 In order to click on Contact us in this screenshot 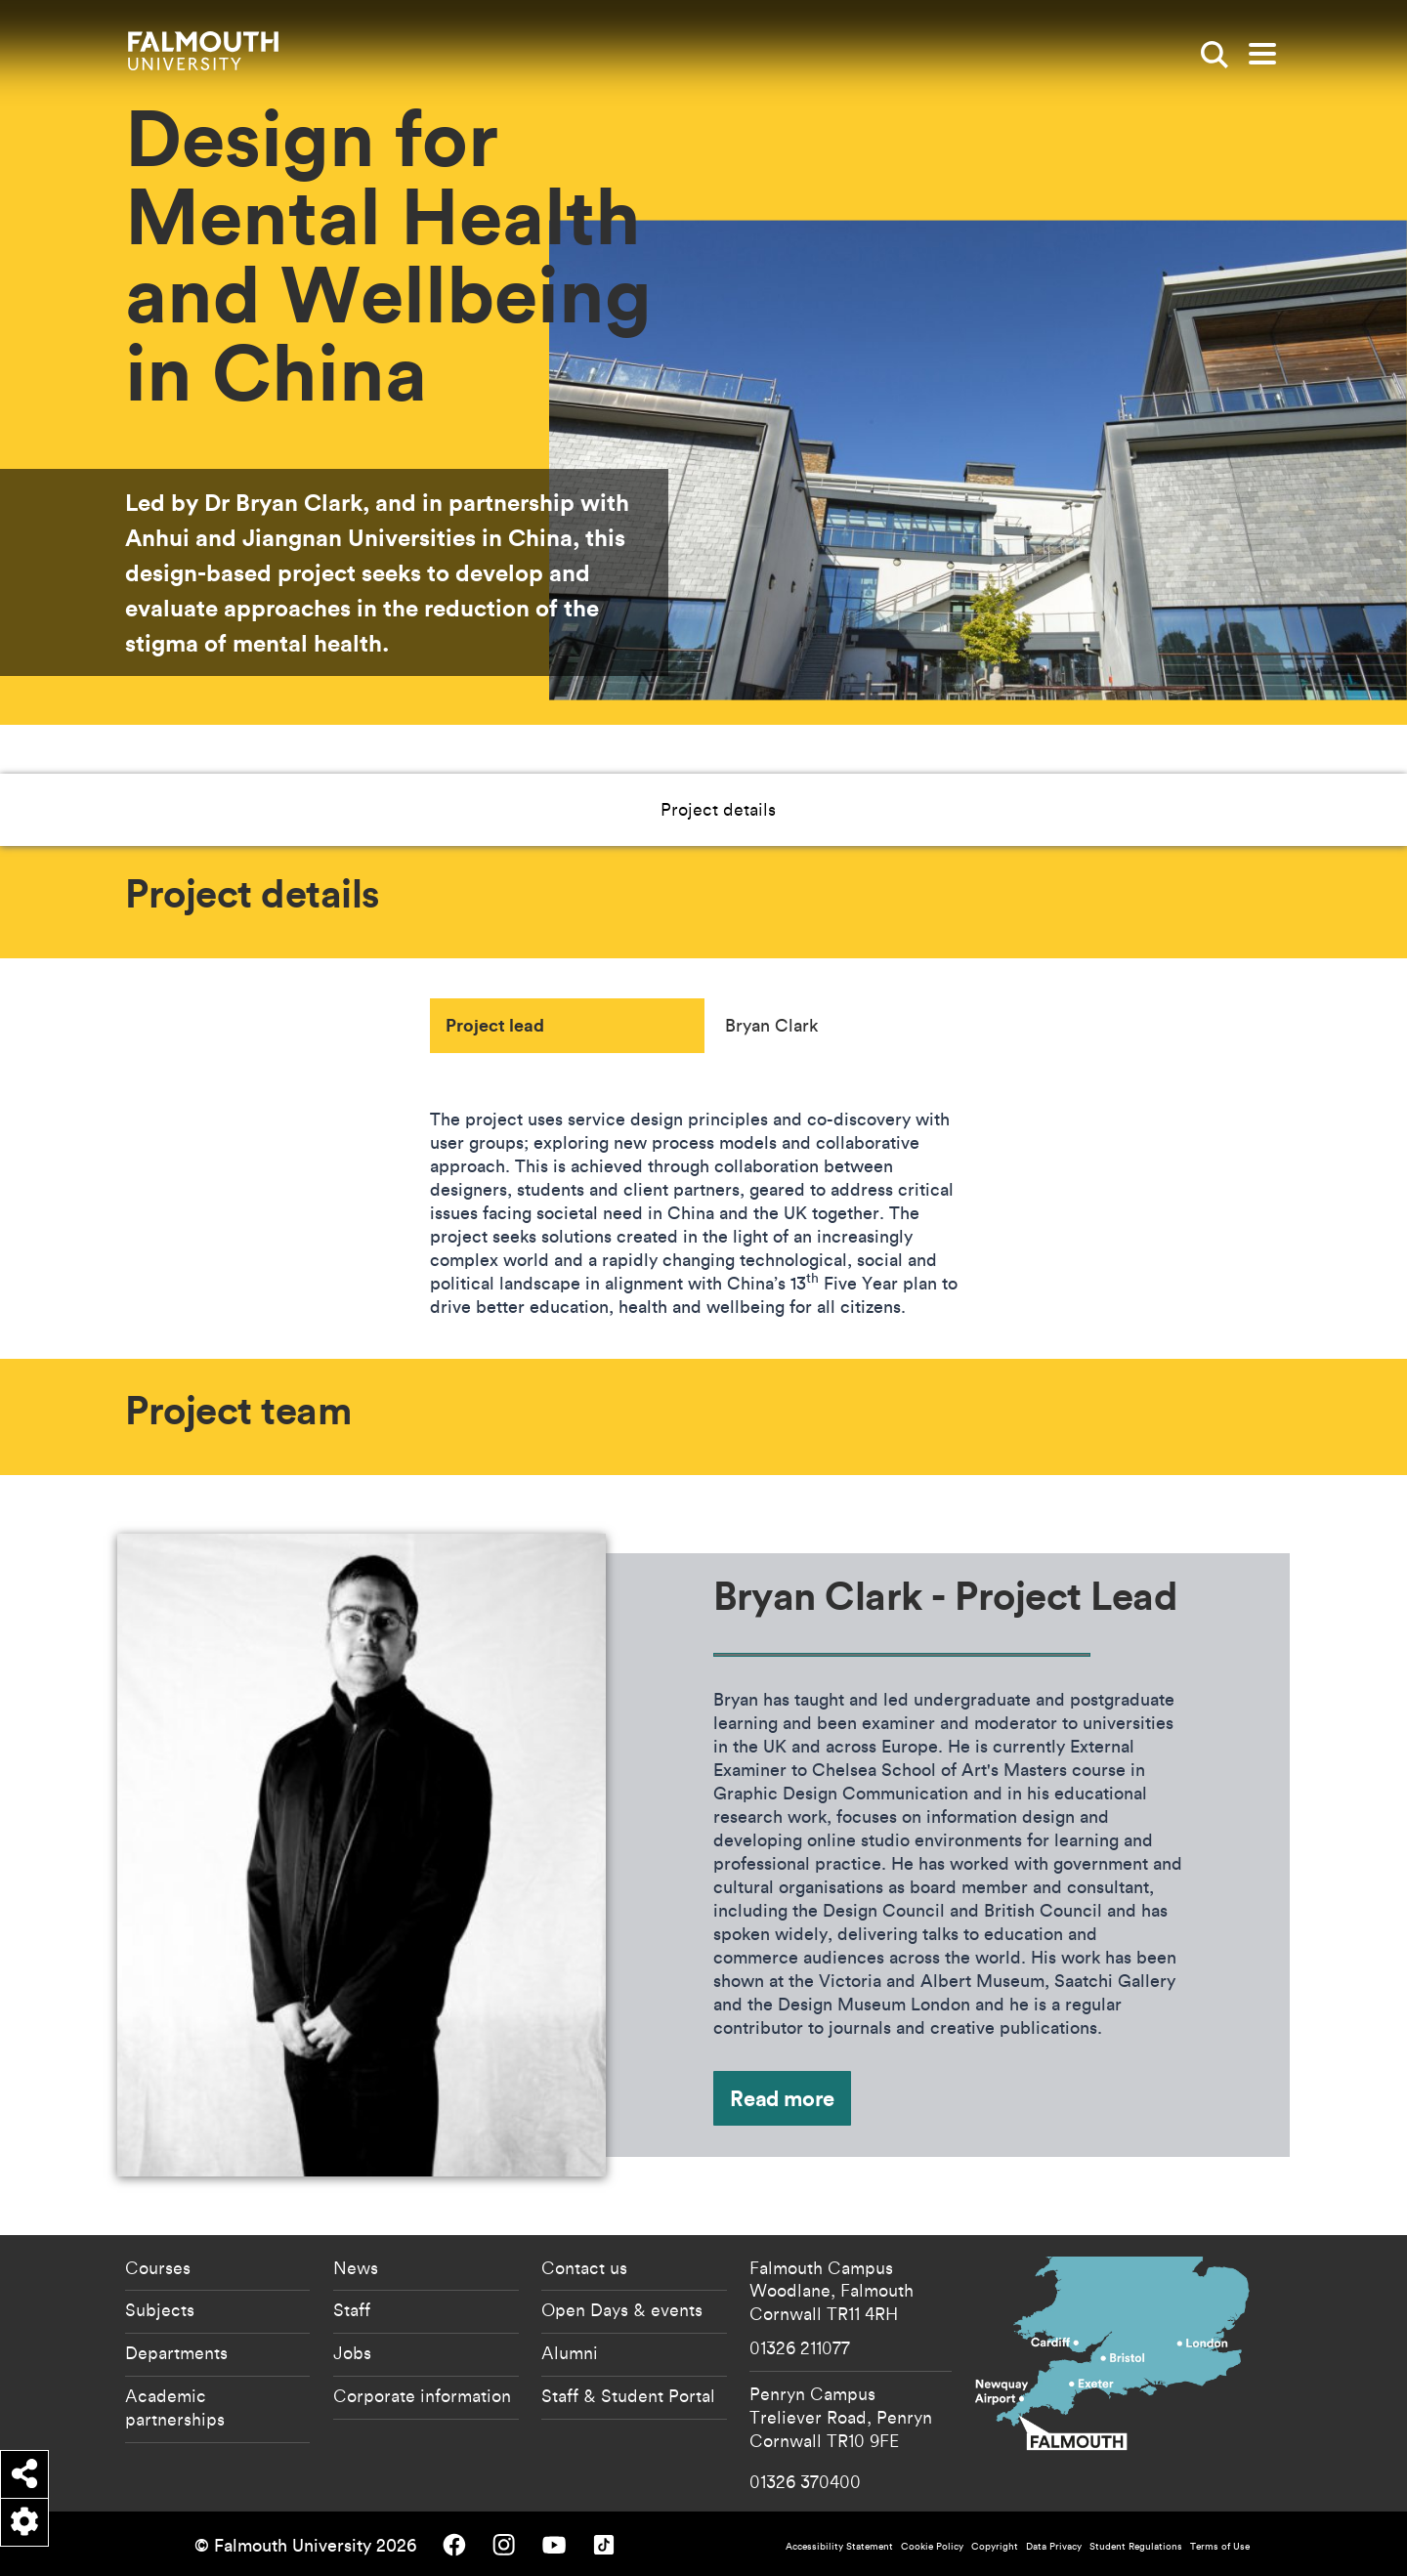, I will do `click(584, 2267)`.